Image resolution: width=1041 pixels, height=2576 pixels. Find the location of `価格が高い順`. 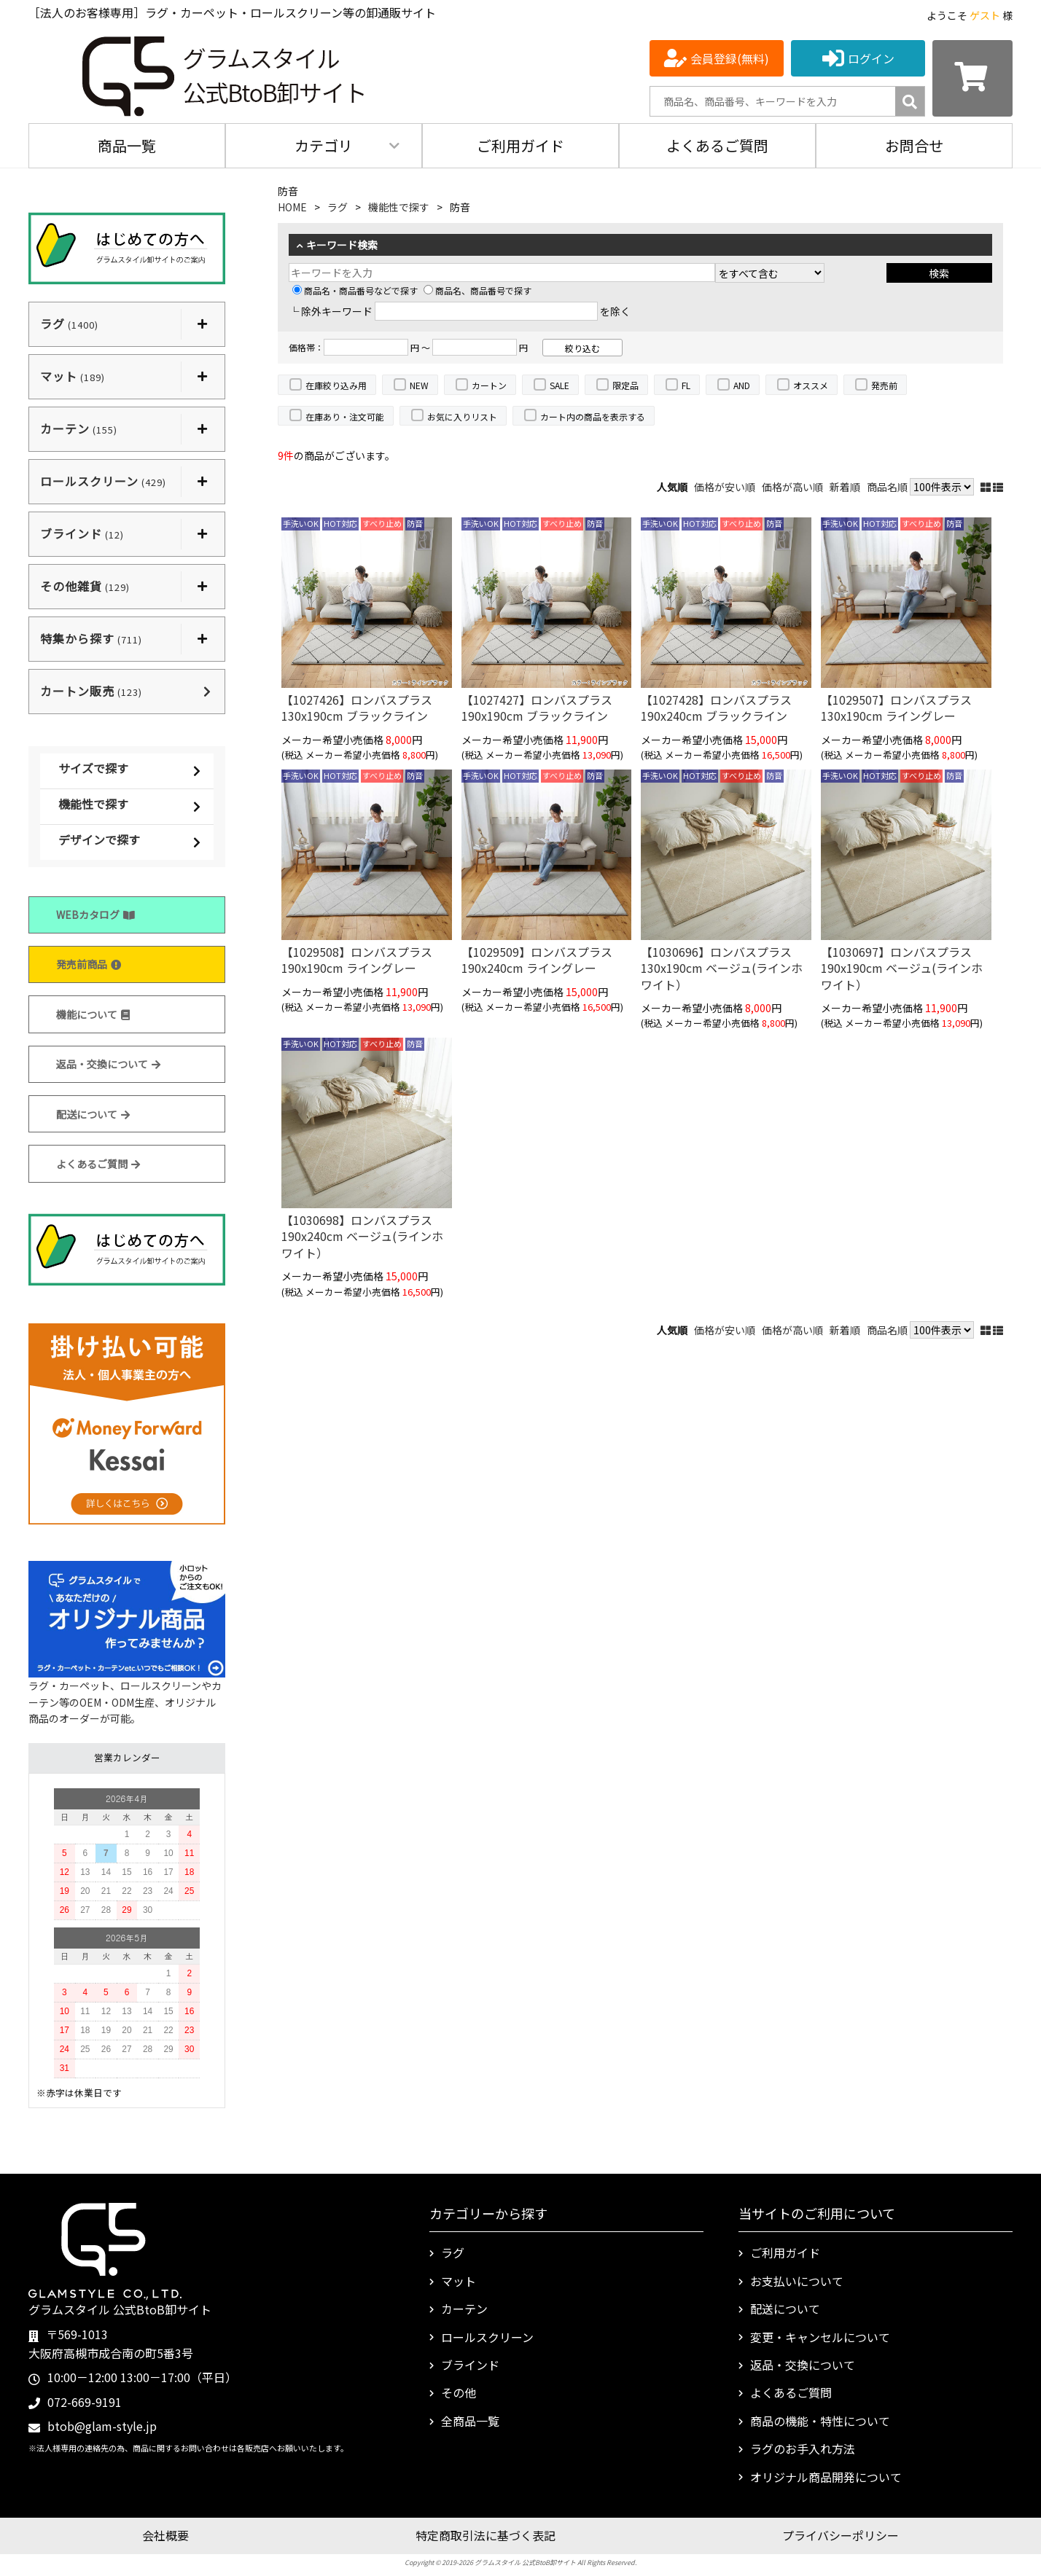

価格が高い順 is located at coordinates (792, 486).